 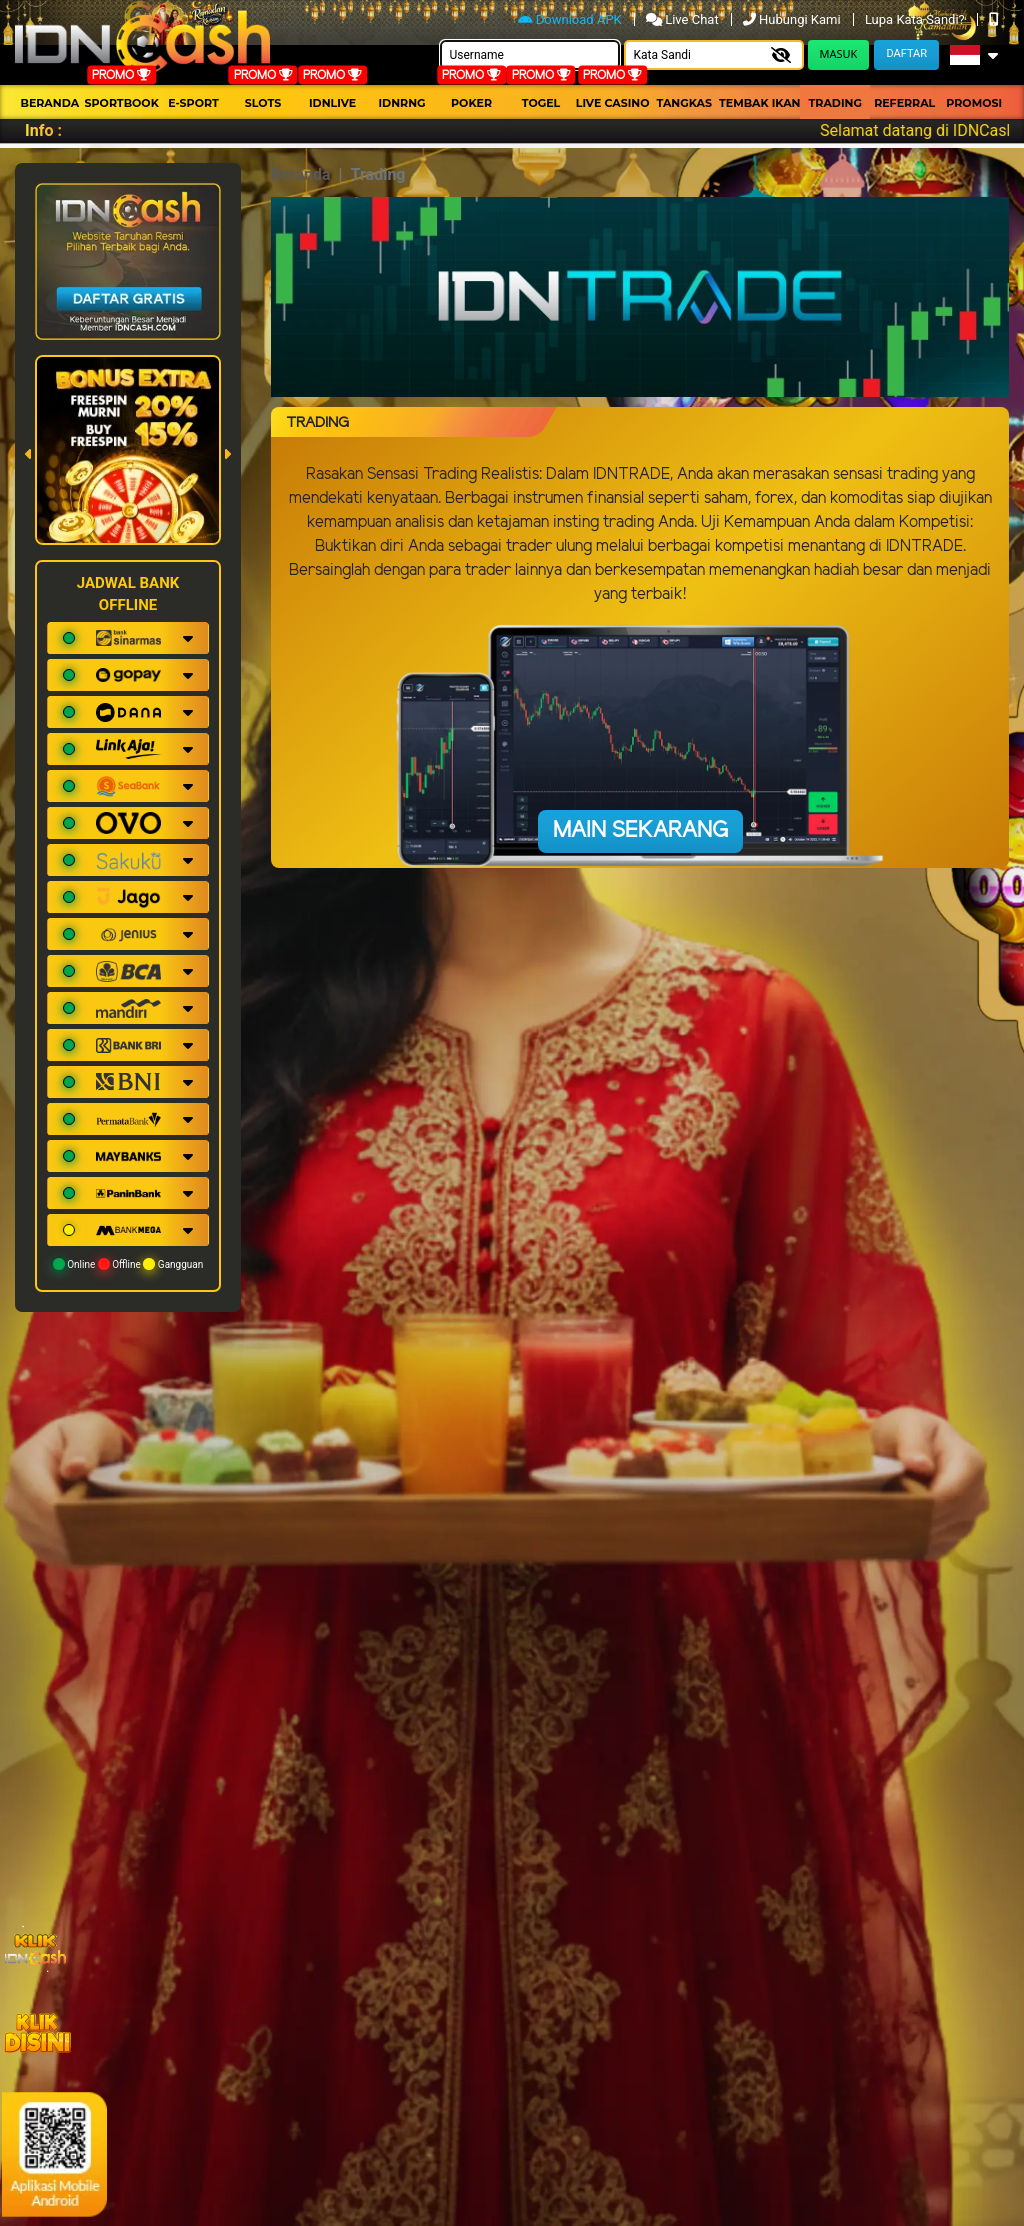 What do you see at coordinates (760, 103) in the screenshot?
I see `Tembak Ikan` at bounding box center [760, 103].